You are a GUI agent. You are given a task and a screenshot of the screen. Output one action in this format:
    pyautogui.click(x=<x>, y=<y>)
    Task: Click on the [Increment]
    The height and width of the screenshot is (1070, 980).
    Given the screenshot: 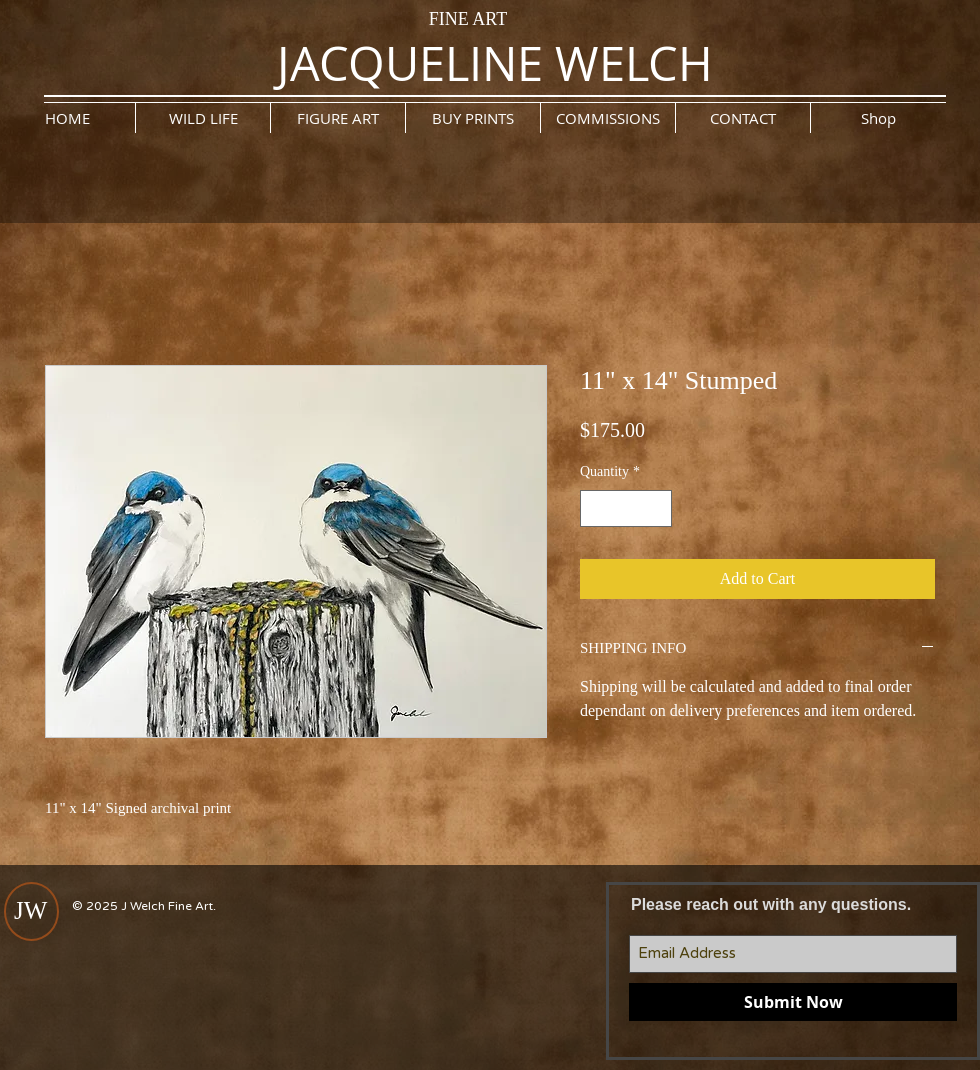 What is the action you would take?
    pyautogui.click(x=656, y=508)
    